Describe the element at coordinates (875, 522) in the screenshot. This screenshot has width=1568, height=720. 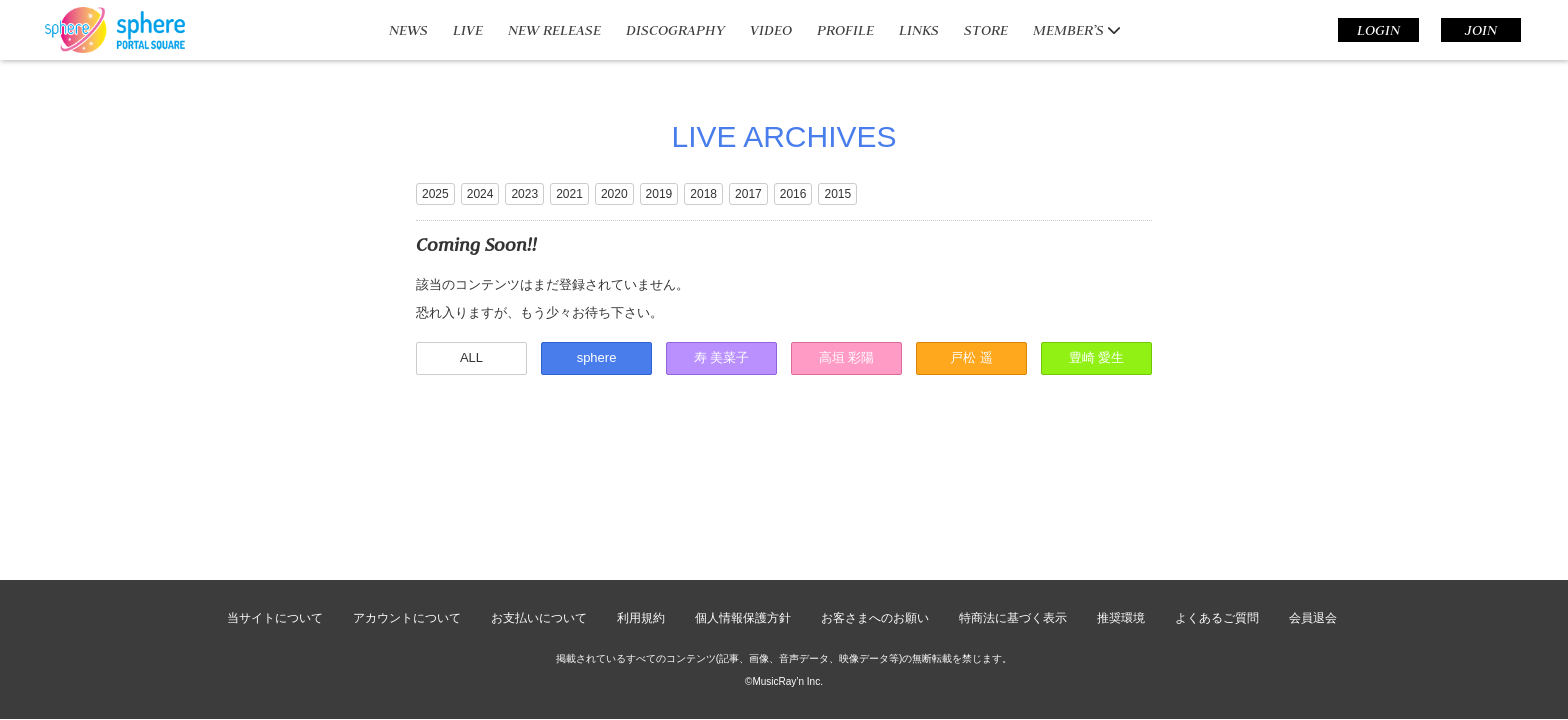
I see `お客さまへのお願い` at that location.